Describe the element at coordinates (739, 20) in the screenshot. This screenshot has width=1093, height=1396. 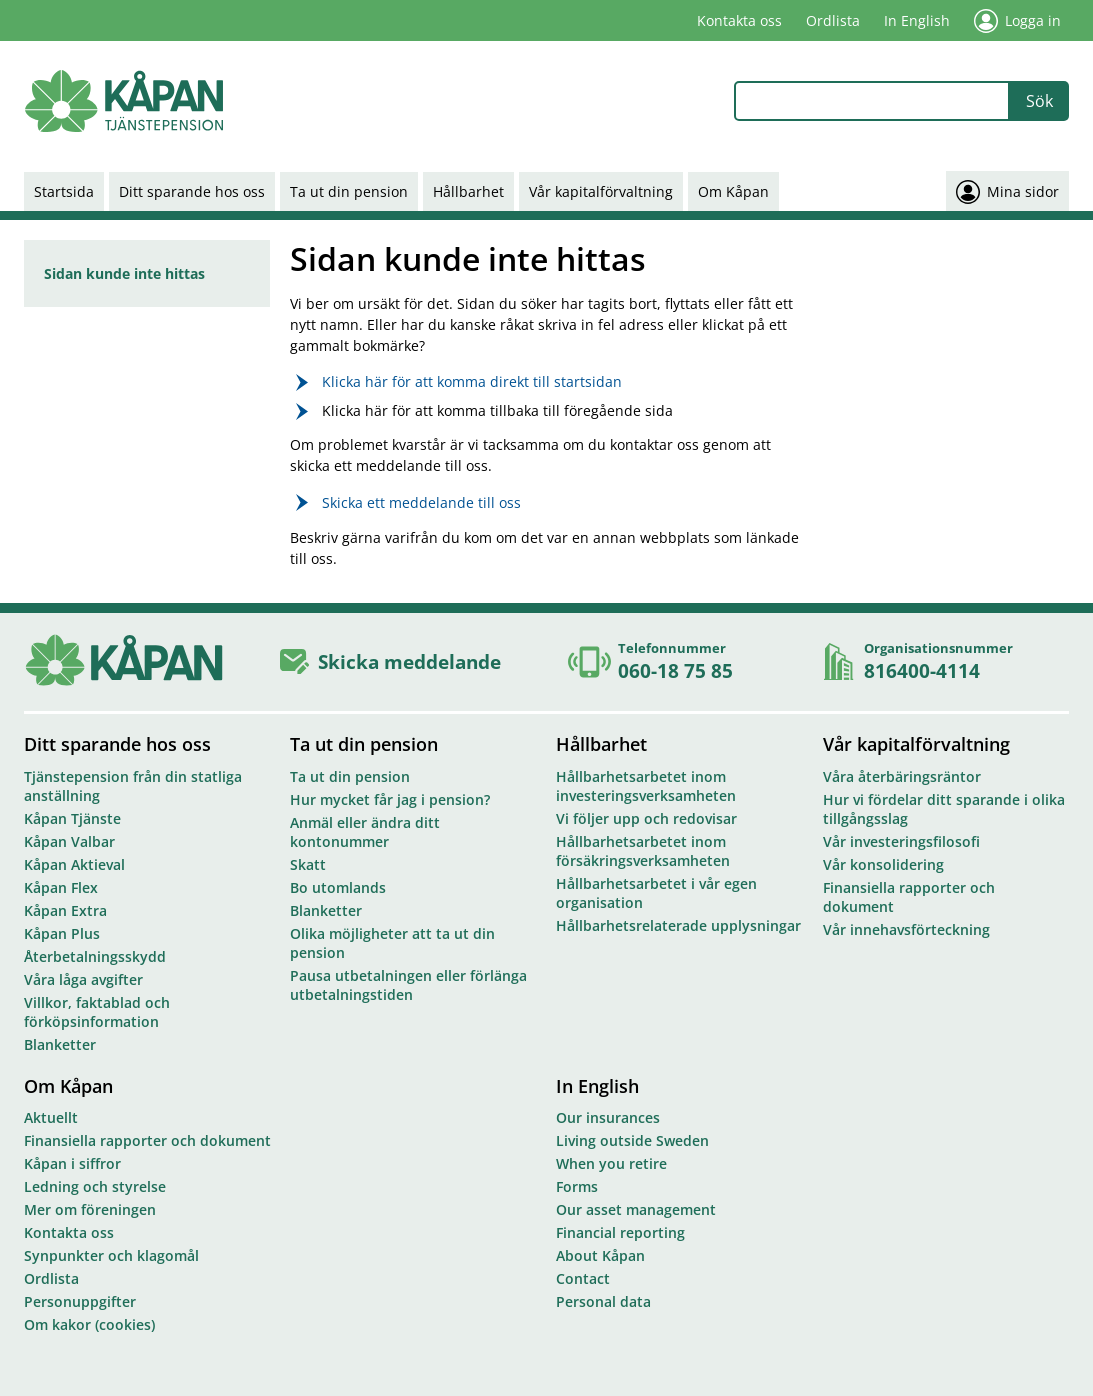
I see `Kontakta oss` at that location.